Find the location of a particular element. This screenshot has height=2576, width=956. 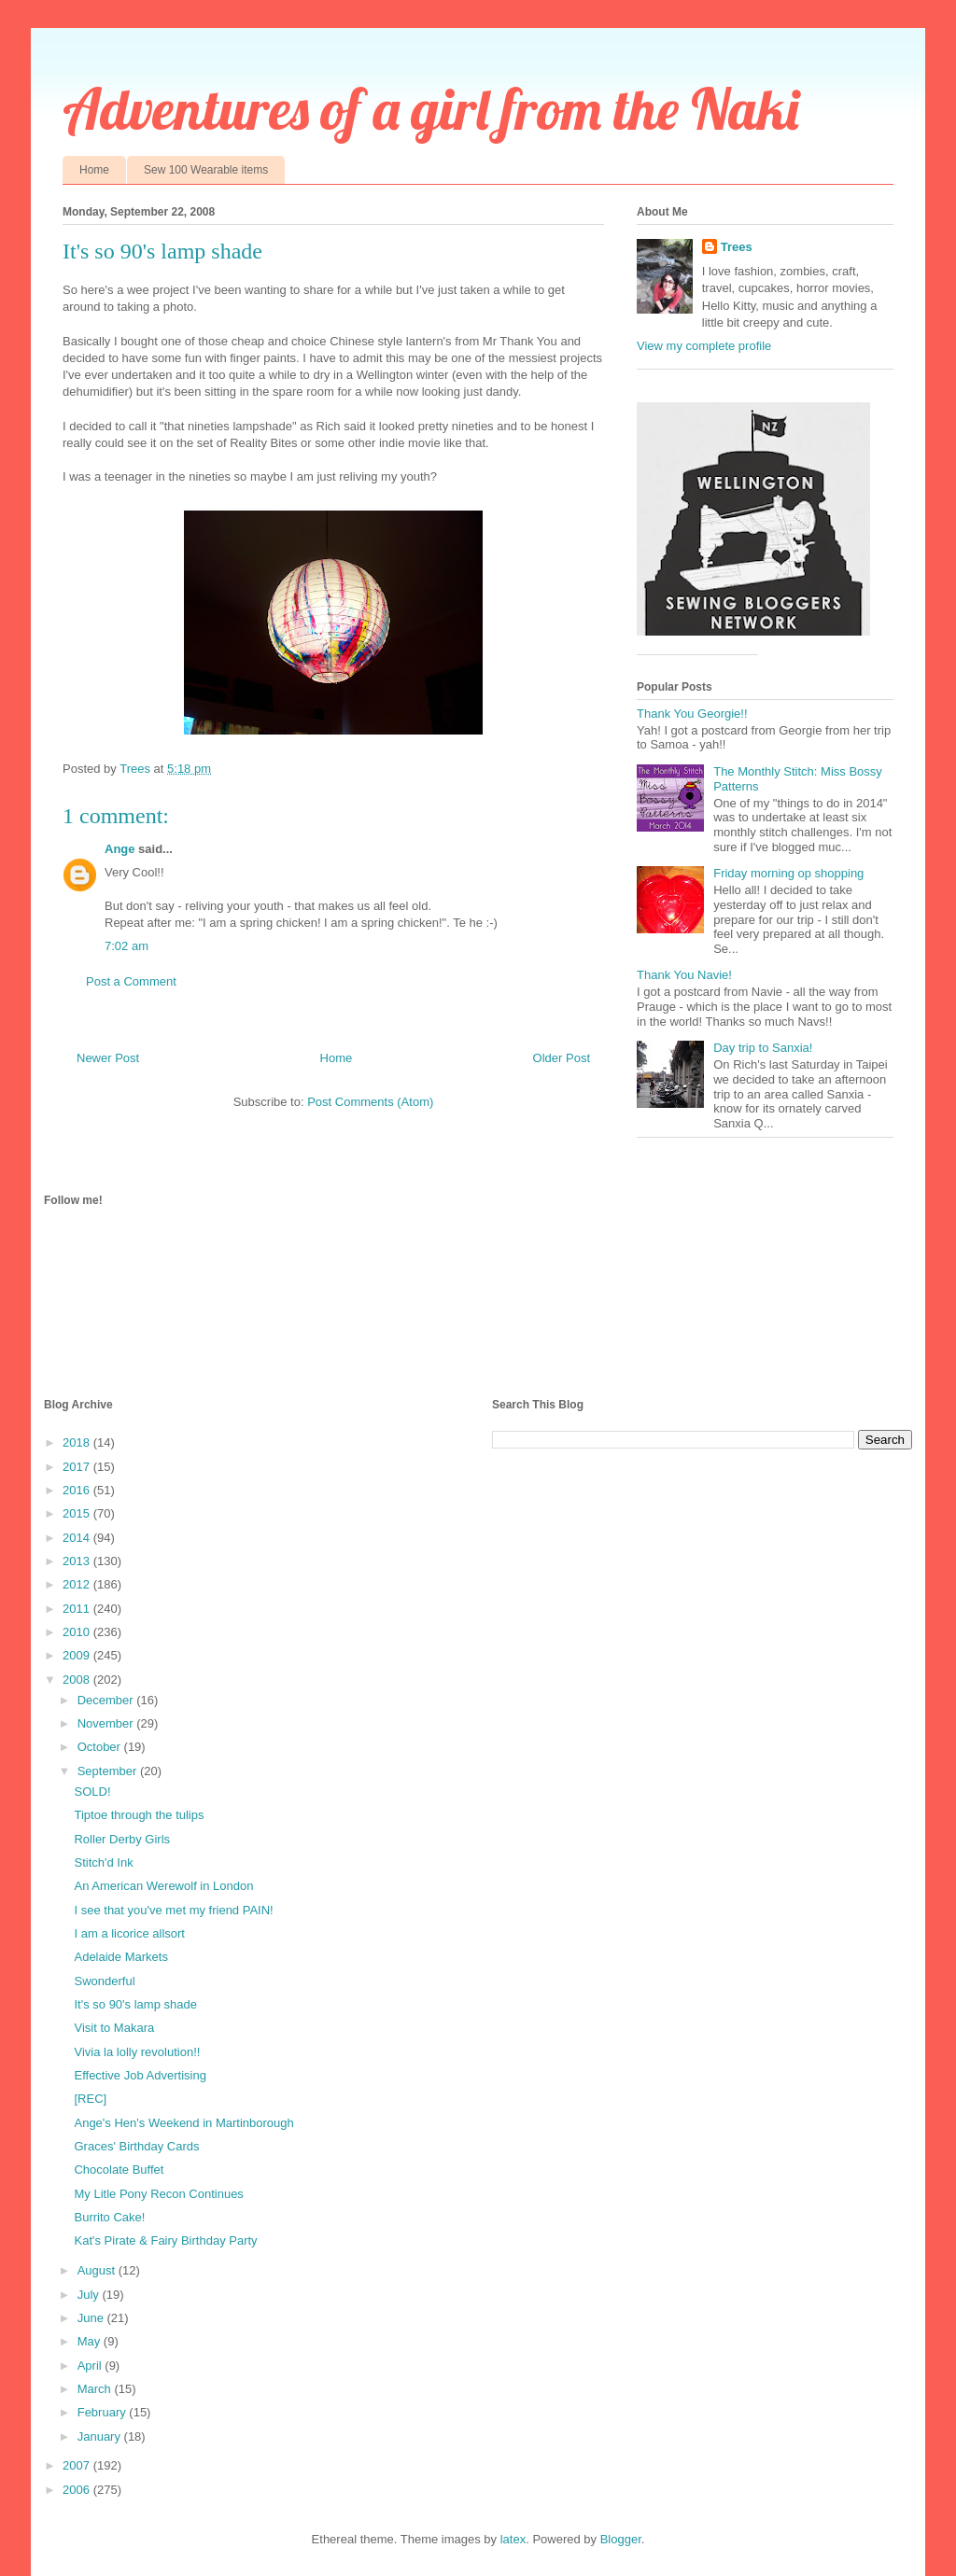

May is located at coordinates (90, 2341).